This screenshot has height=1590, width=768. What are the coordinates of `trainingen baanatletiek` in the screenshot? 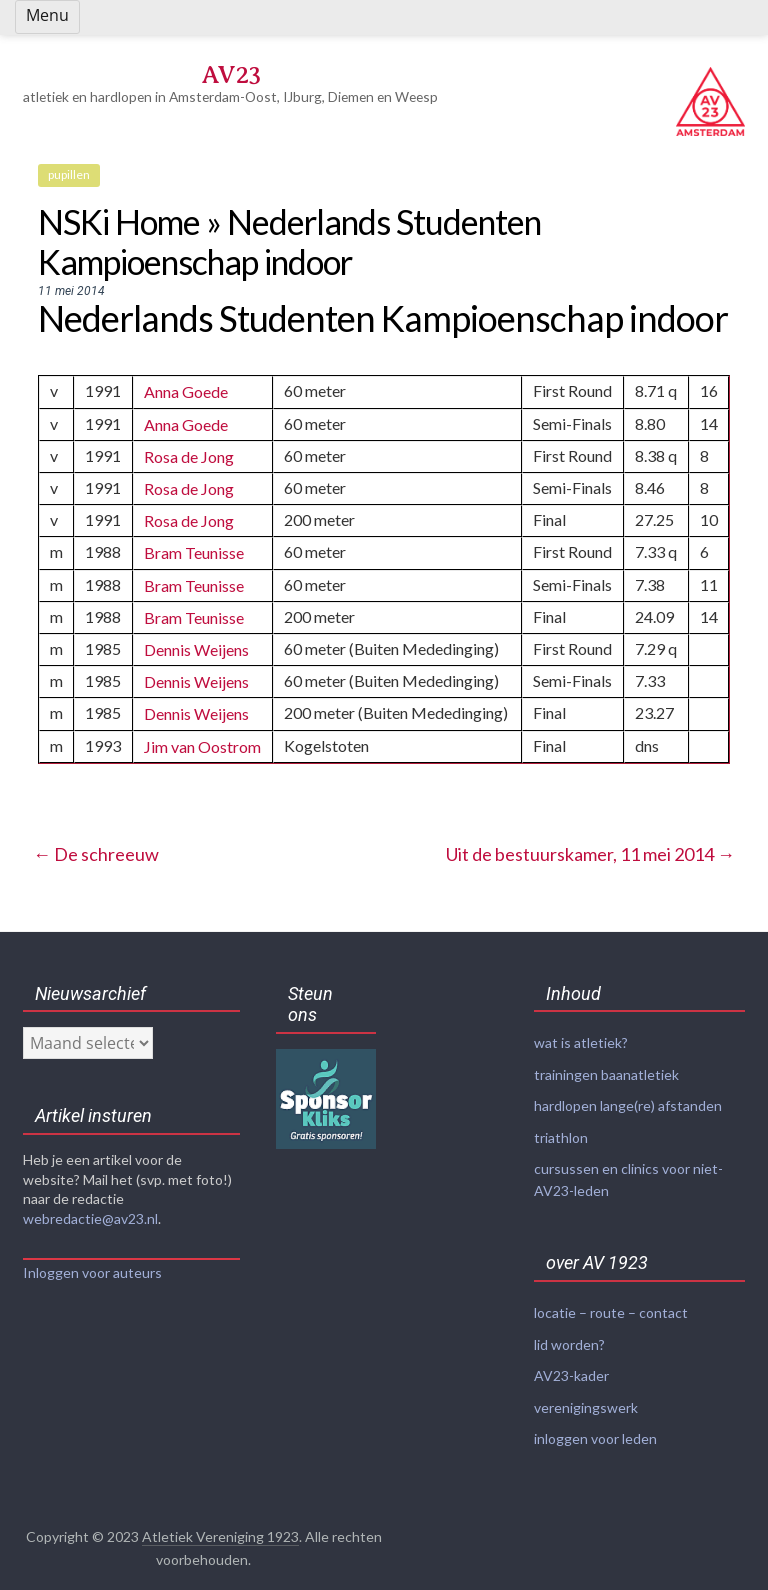 It's located at (606, 1047).